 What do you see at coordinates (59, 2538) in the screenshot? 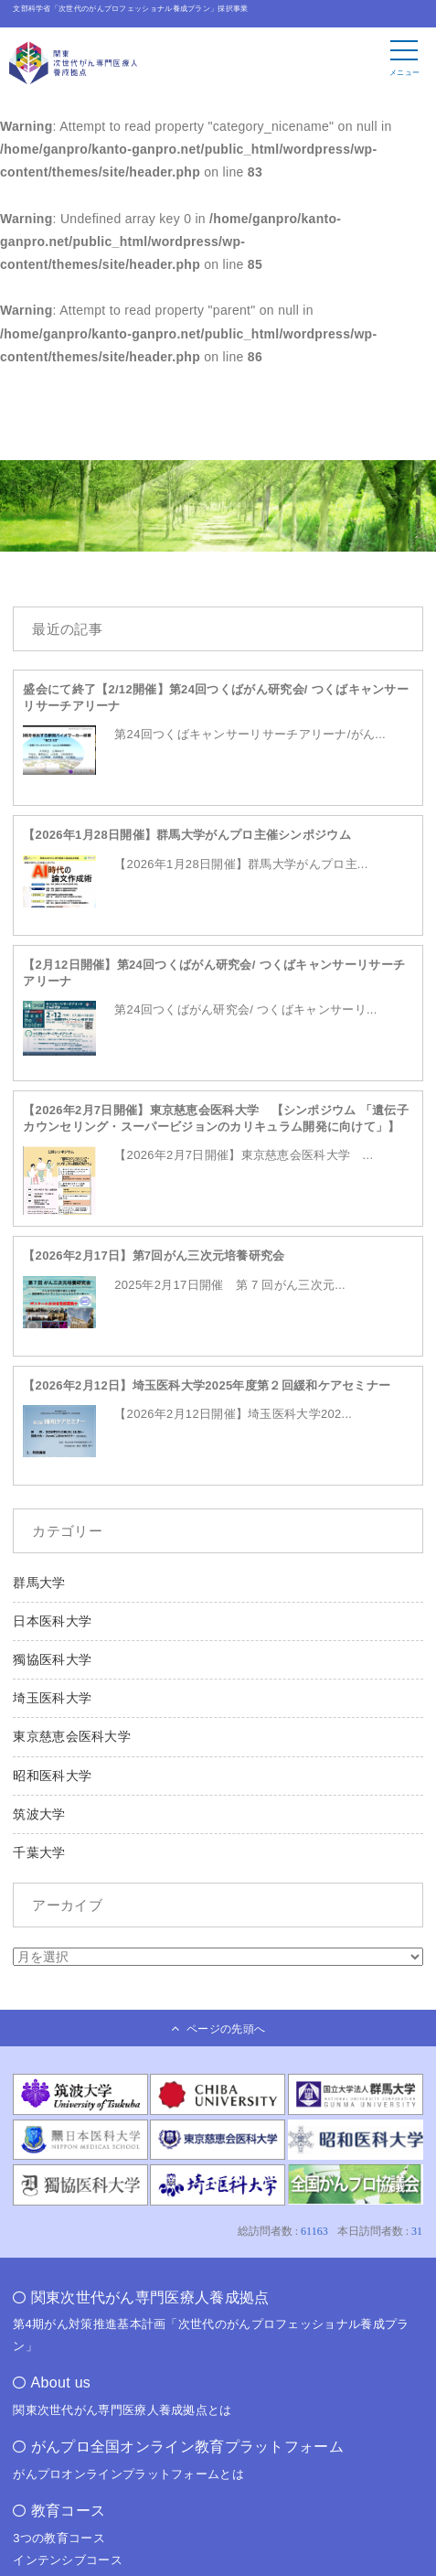
I see `3つの教育コース` at bounding box center [59, 2538].